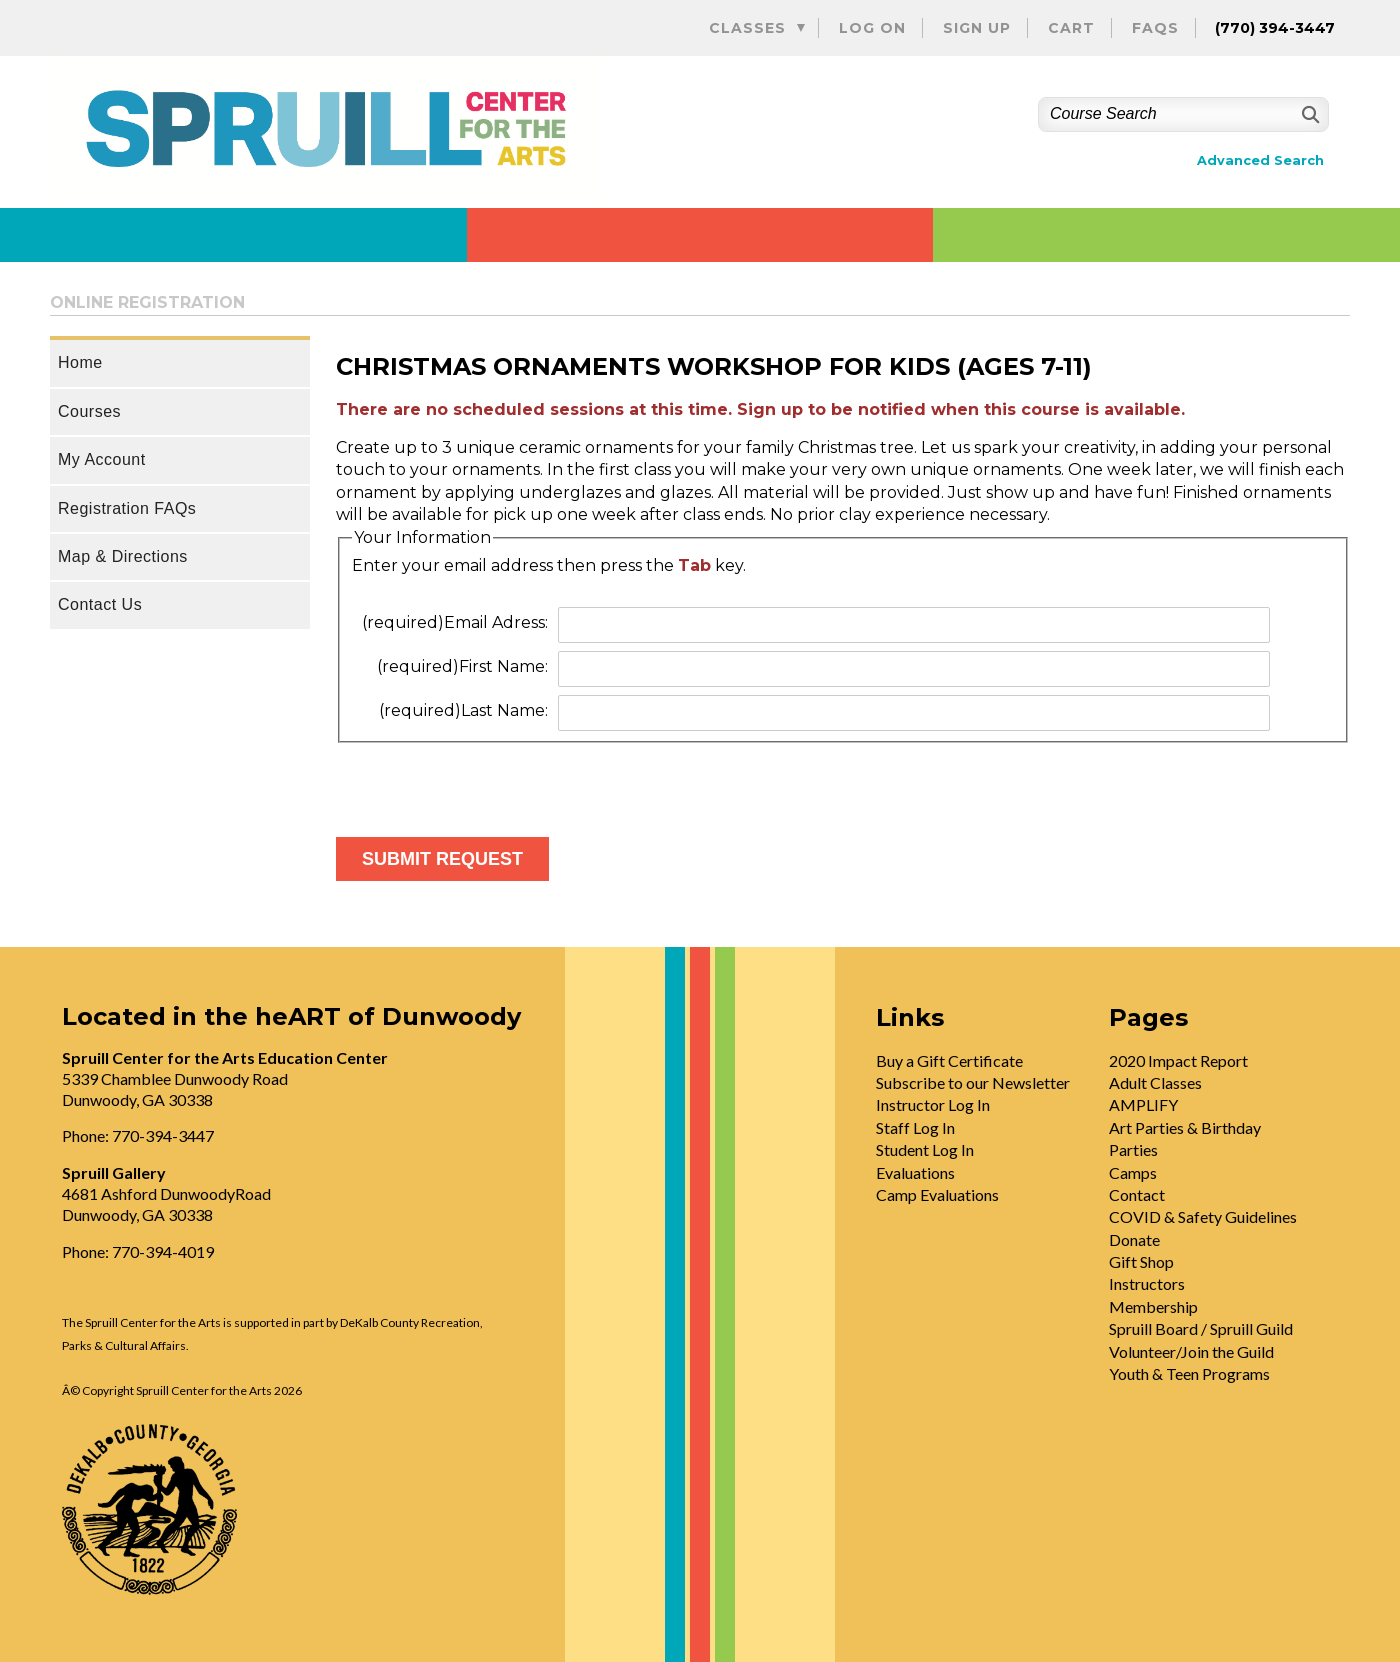  Describe the element at coordinates (1155, 1082) in the screenshot. I see `Adult Classes` at that location.